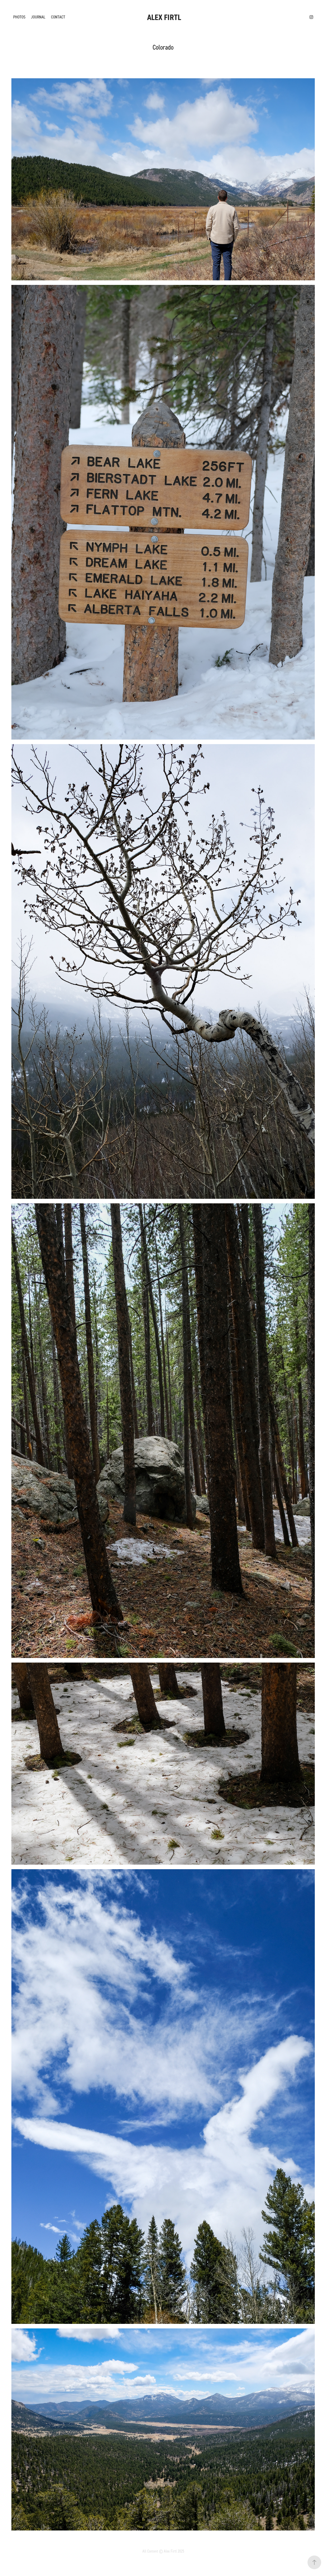  Describe the element at coordinates (19, 17) in the screenshot. I see `PHOTOS` at that location.